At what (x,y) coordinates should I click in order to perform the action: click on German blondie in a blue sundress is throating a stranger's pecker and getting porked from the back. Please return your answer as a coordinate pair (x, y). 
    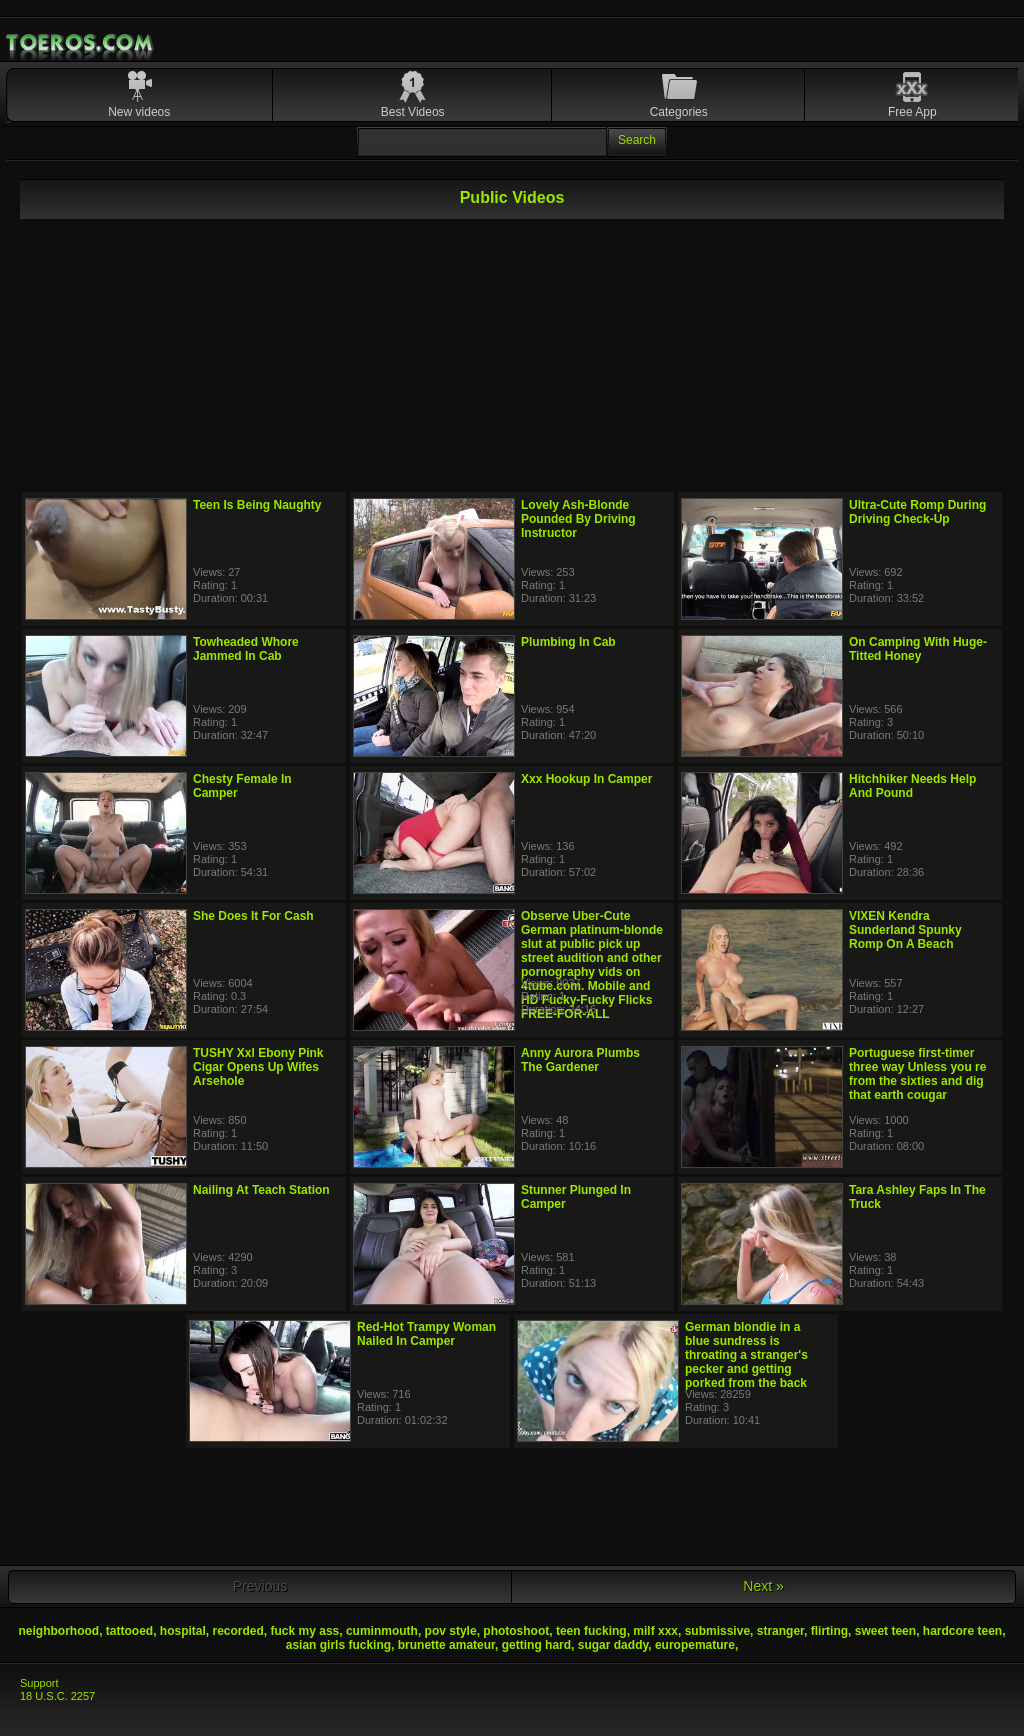
    Looking at the image, I should click on (746, 1355).